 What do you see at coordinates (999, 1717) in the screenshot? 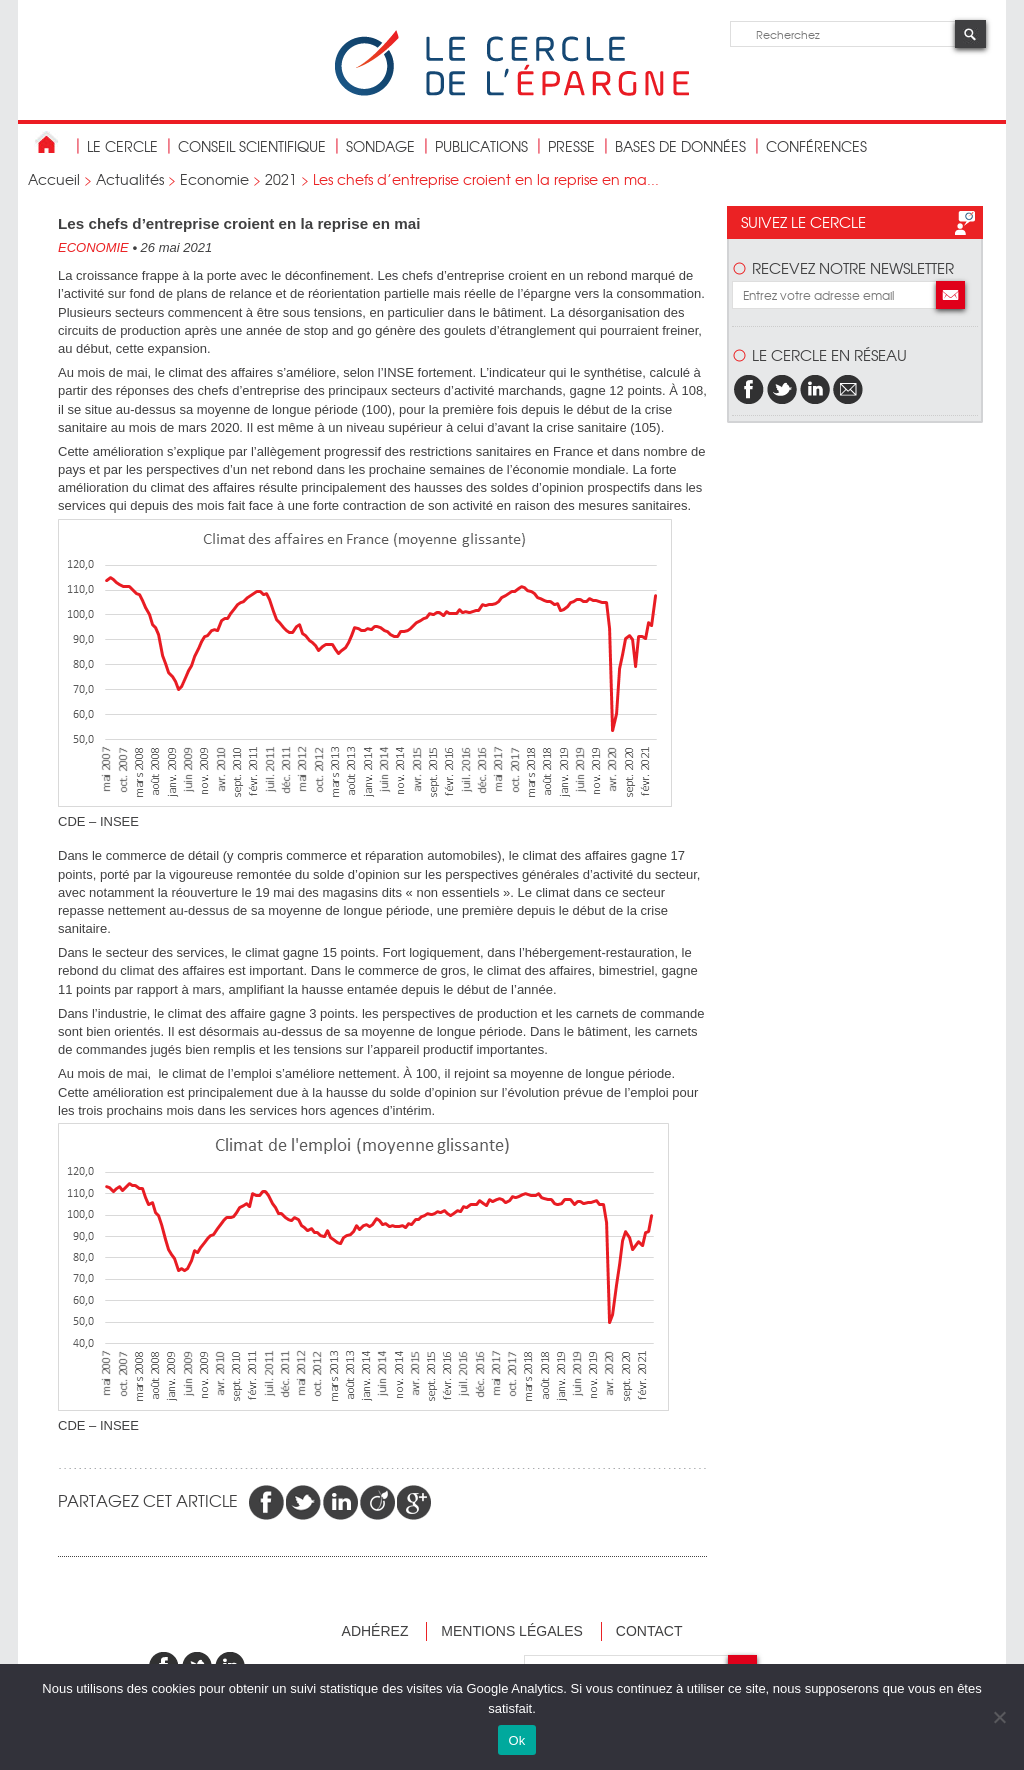
I see `[Non]` at bounding box center [999, 1717].